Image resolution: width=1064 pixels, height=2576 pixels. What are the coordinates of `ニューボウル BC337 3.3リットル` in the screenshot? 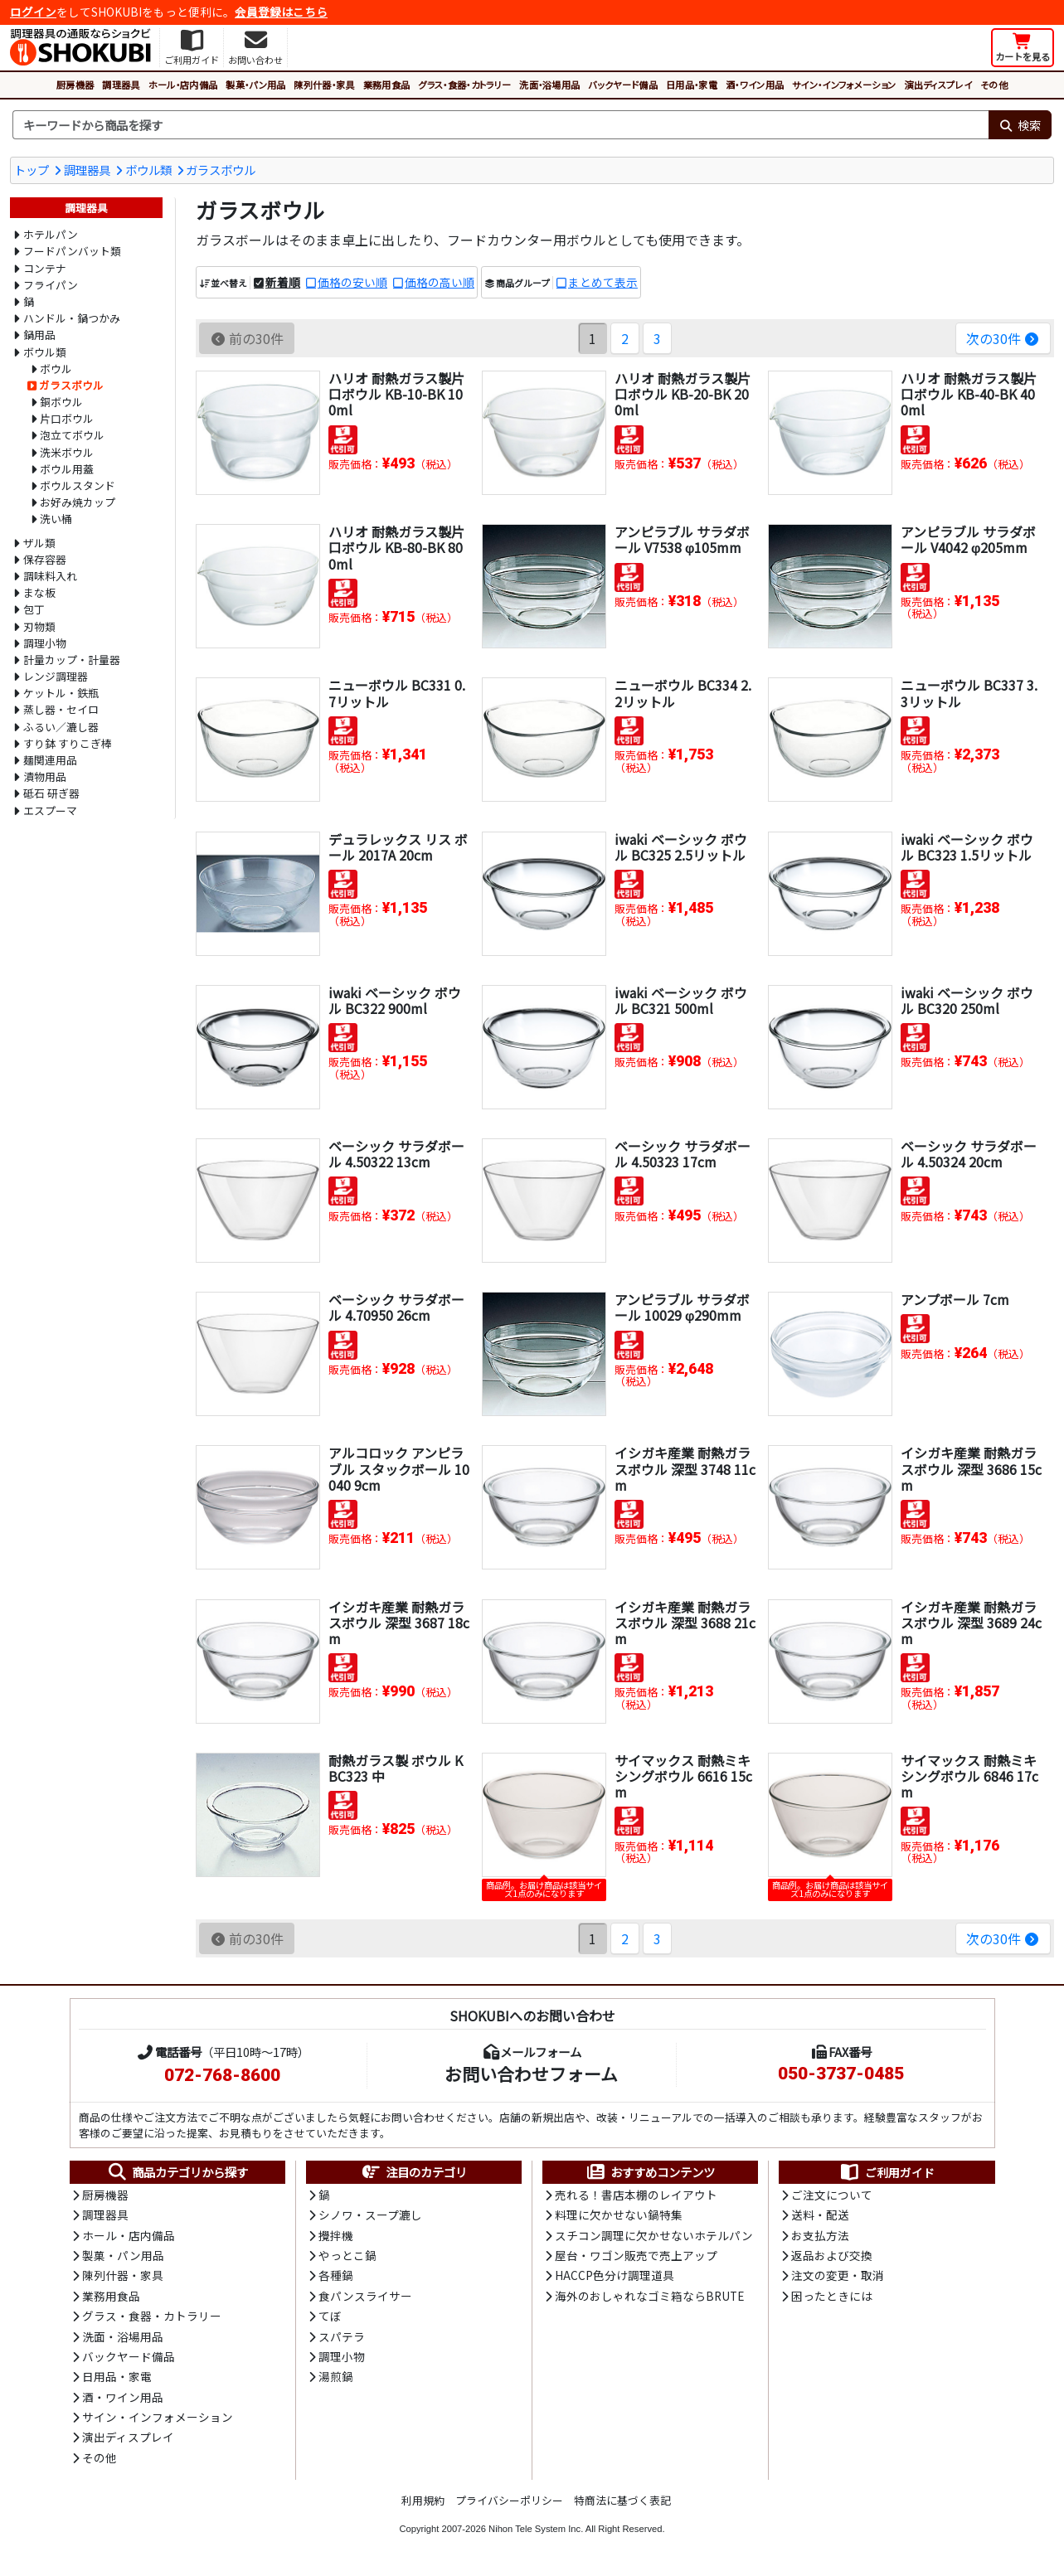 It's located at (969, 693).